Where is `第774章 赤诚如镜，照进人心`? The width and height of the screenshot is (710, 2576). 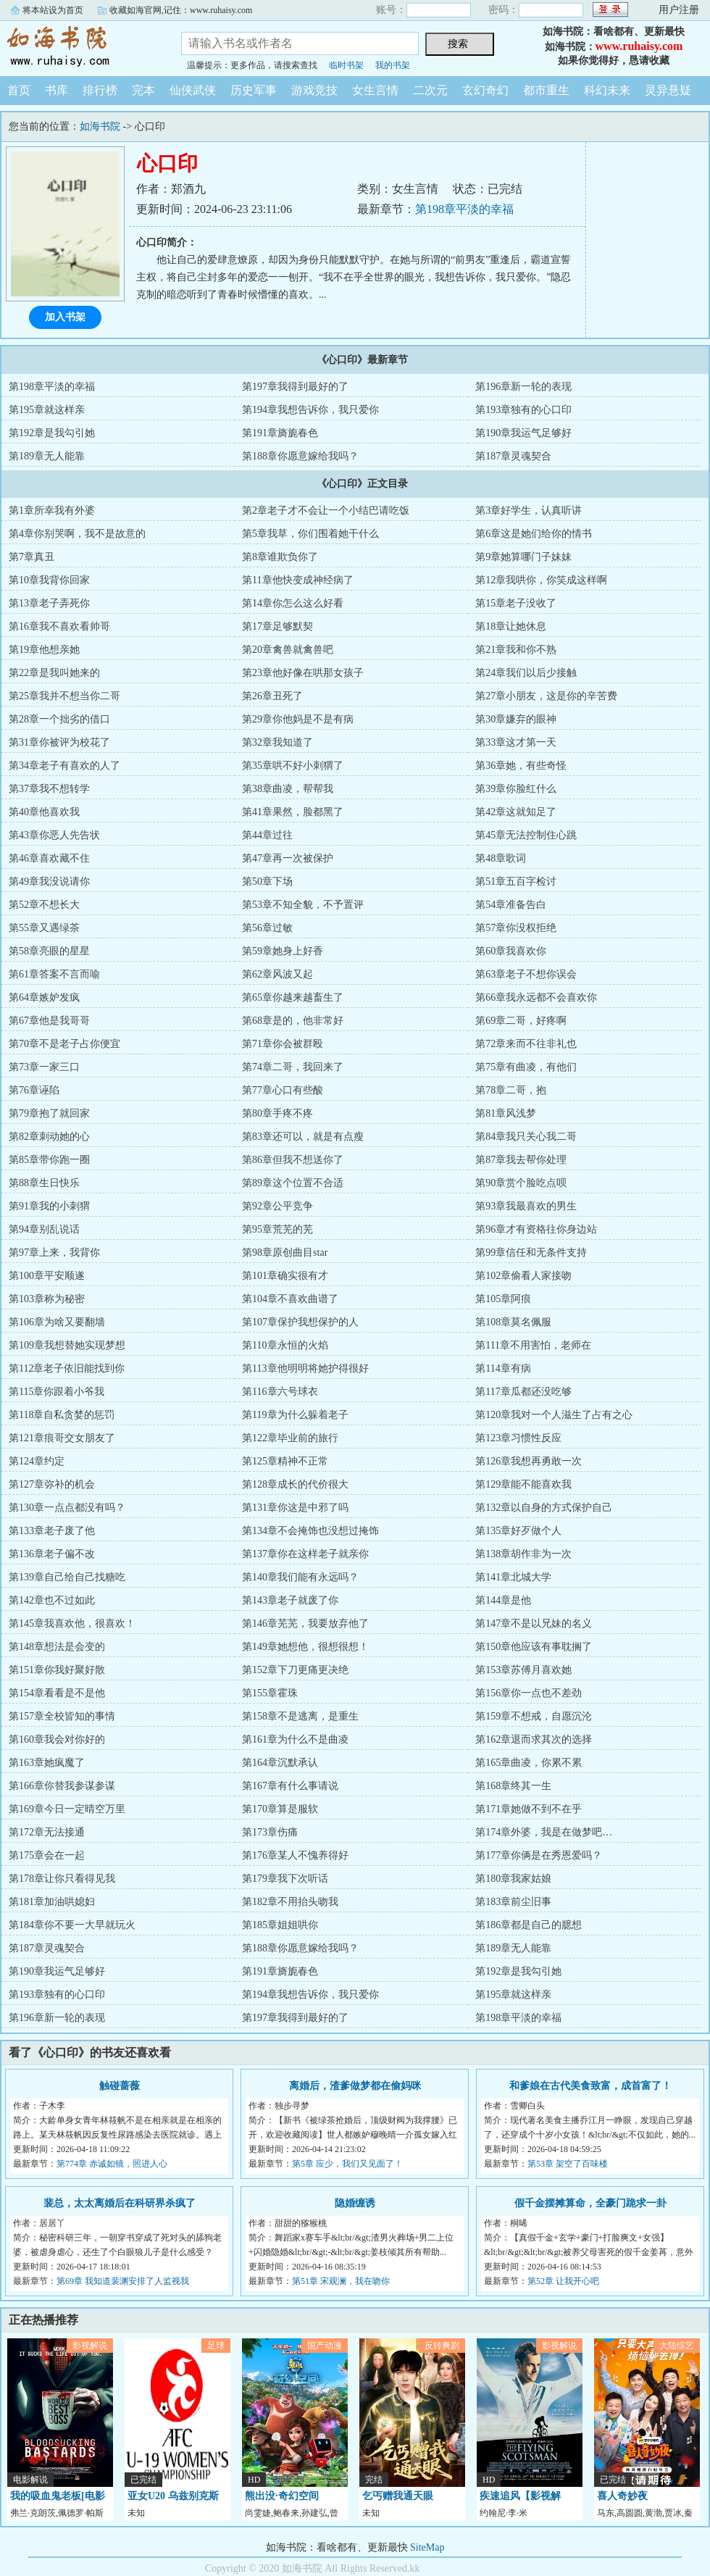 第774章 赤诚如镜，照进人心 is located at coordinates (112, 2164).